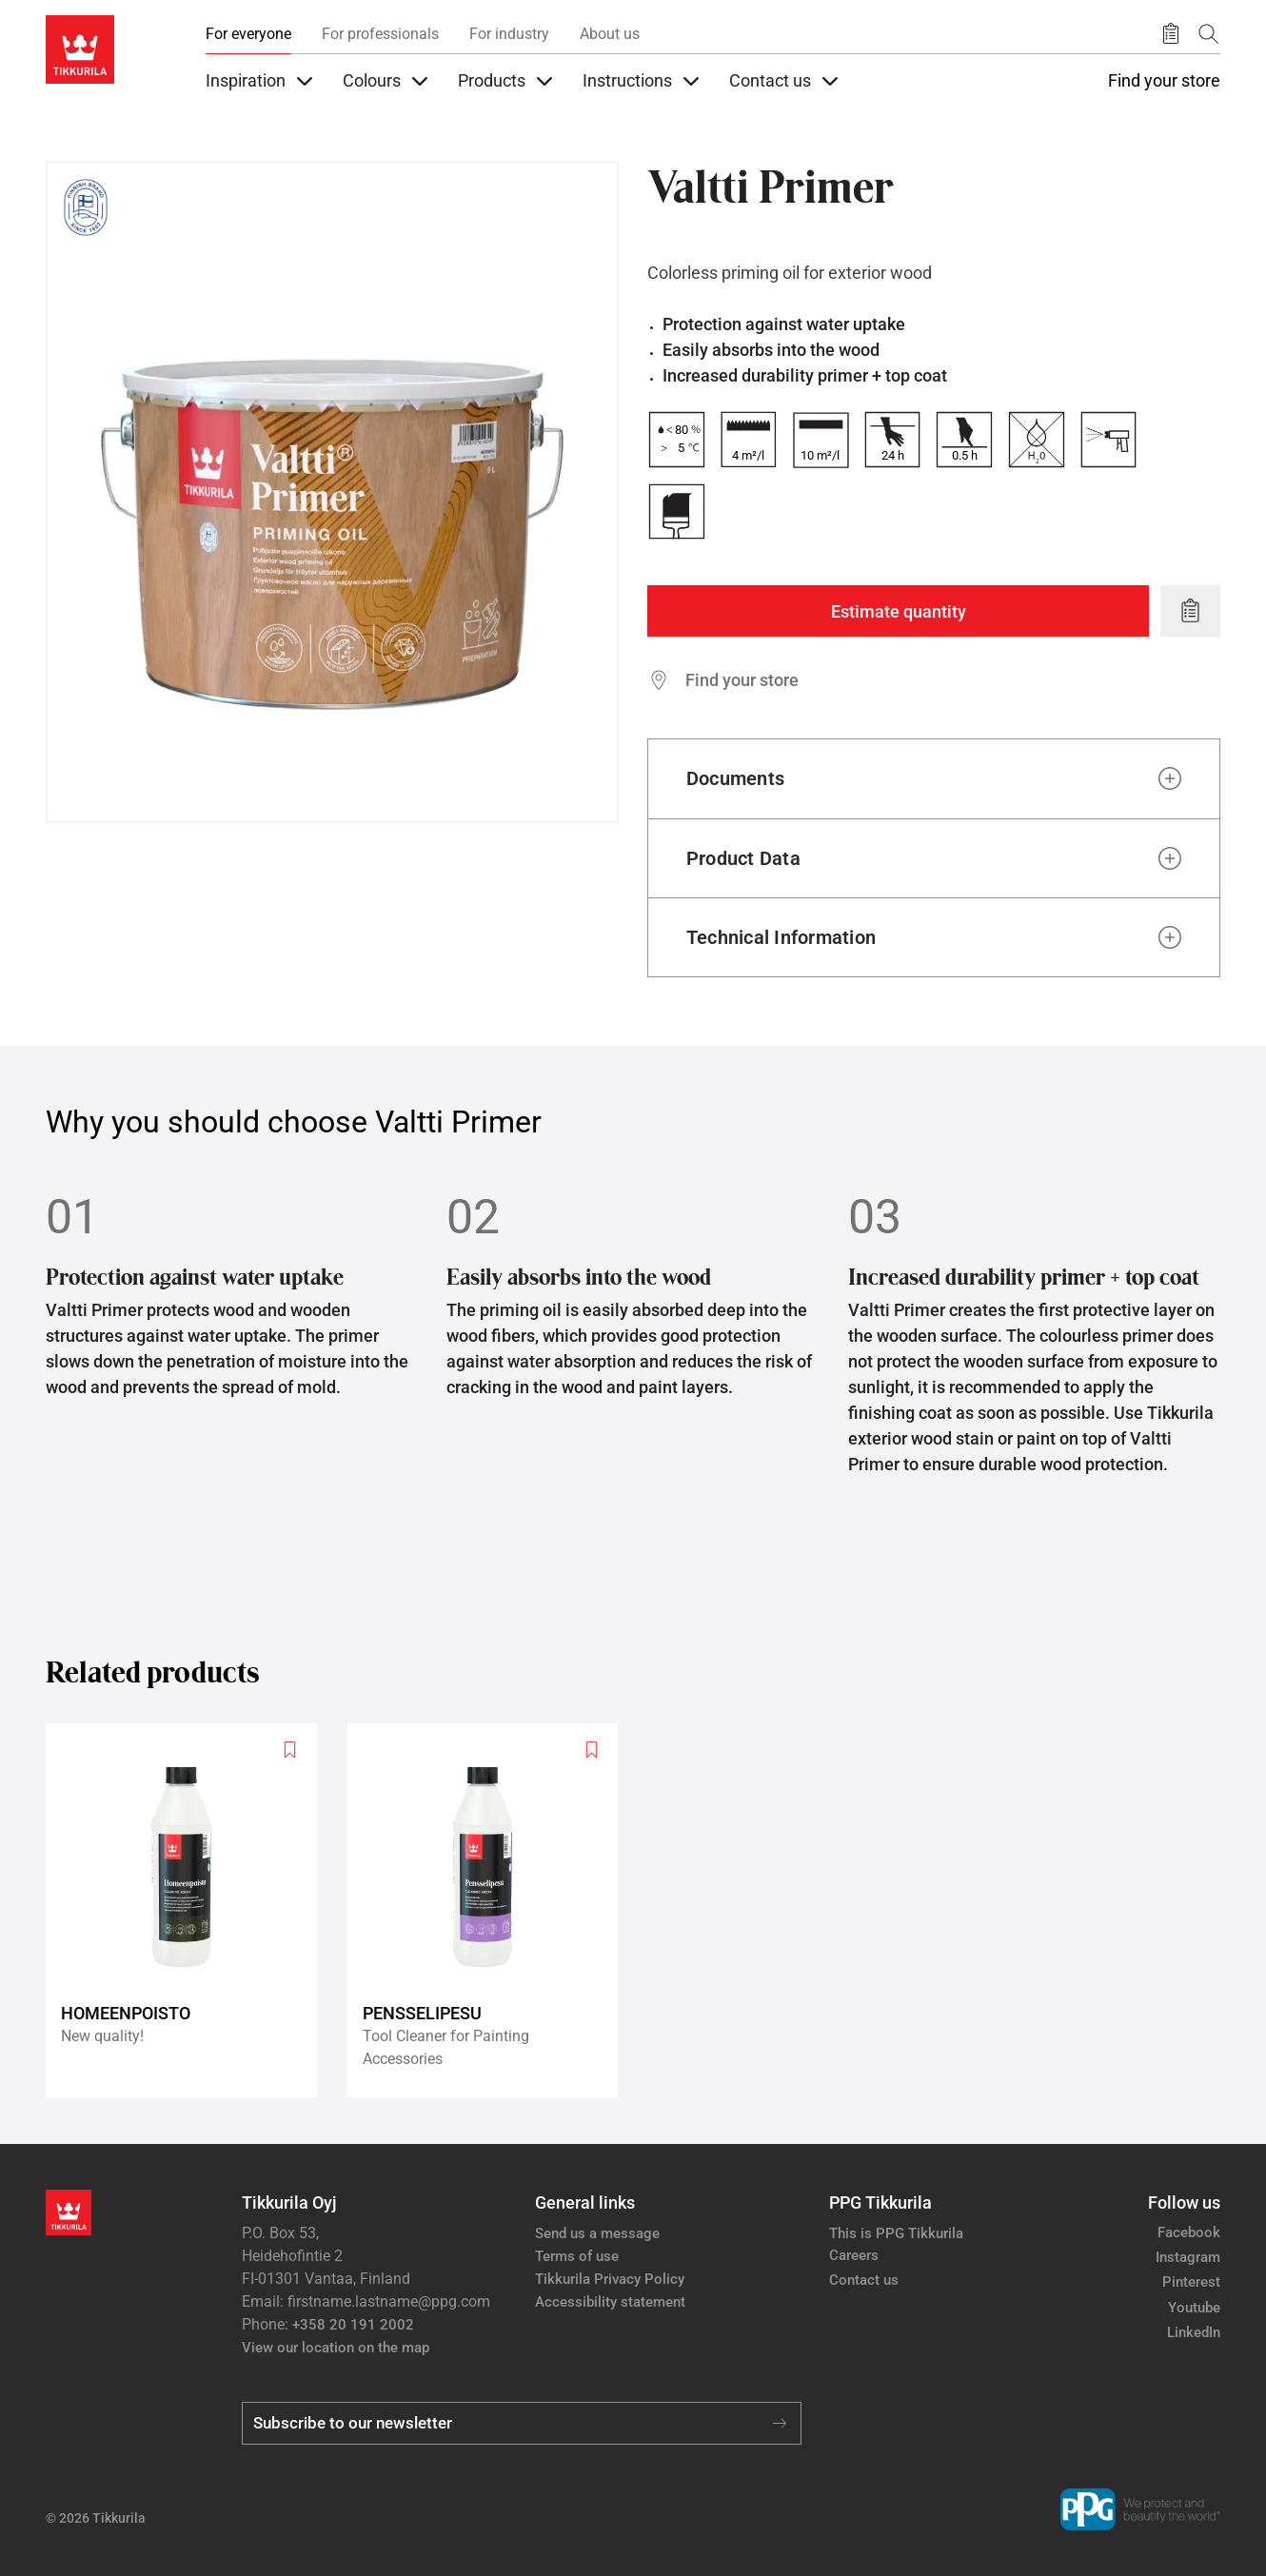  I want to click on View our location on the map, so click(335, 2347).